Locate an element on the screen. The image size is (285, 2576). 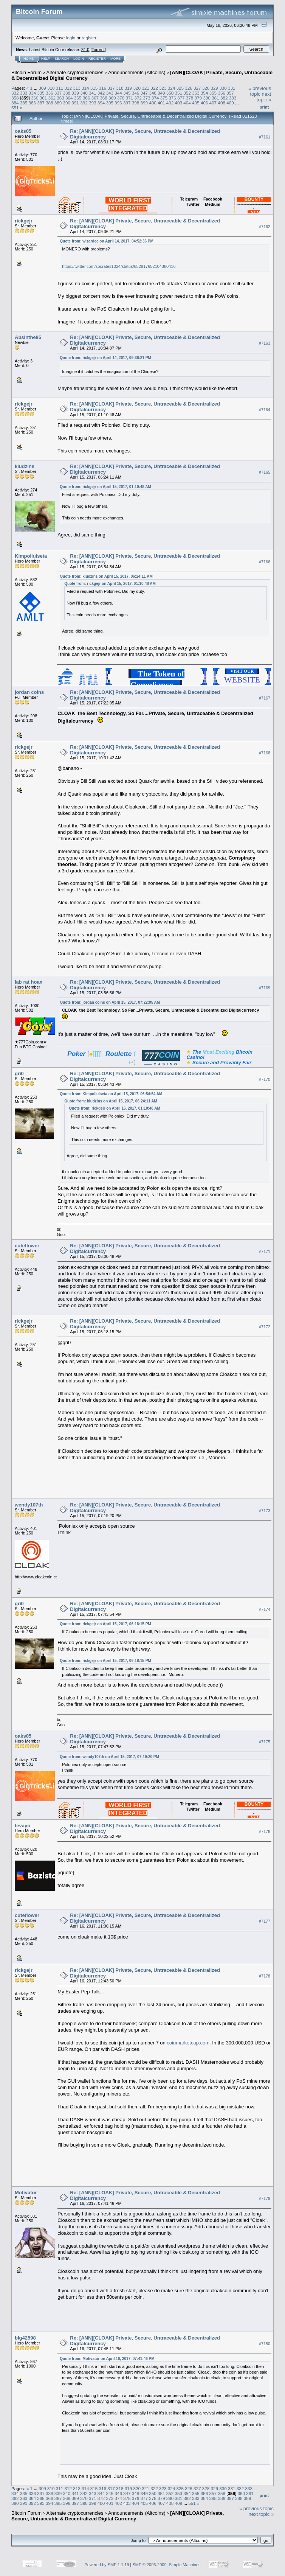
339 is located at coordinates (75, 92).